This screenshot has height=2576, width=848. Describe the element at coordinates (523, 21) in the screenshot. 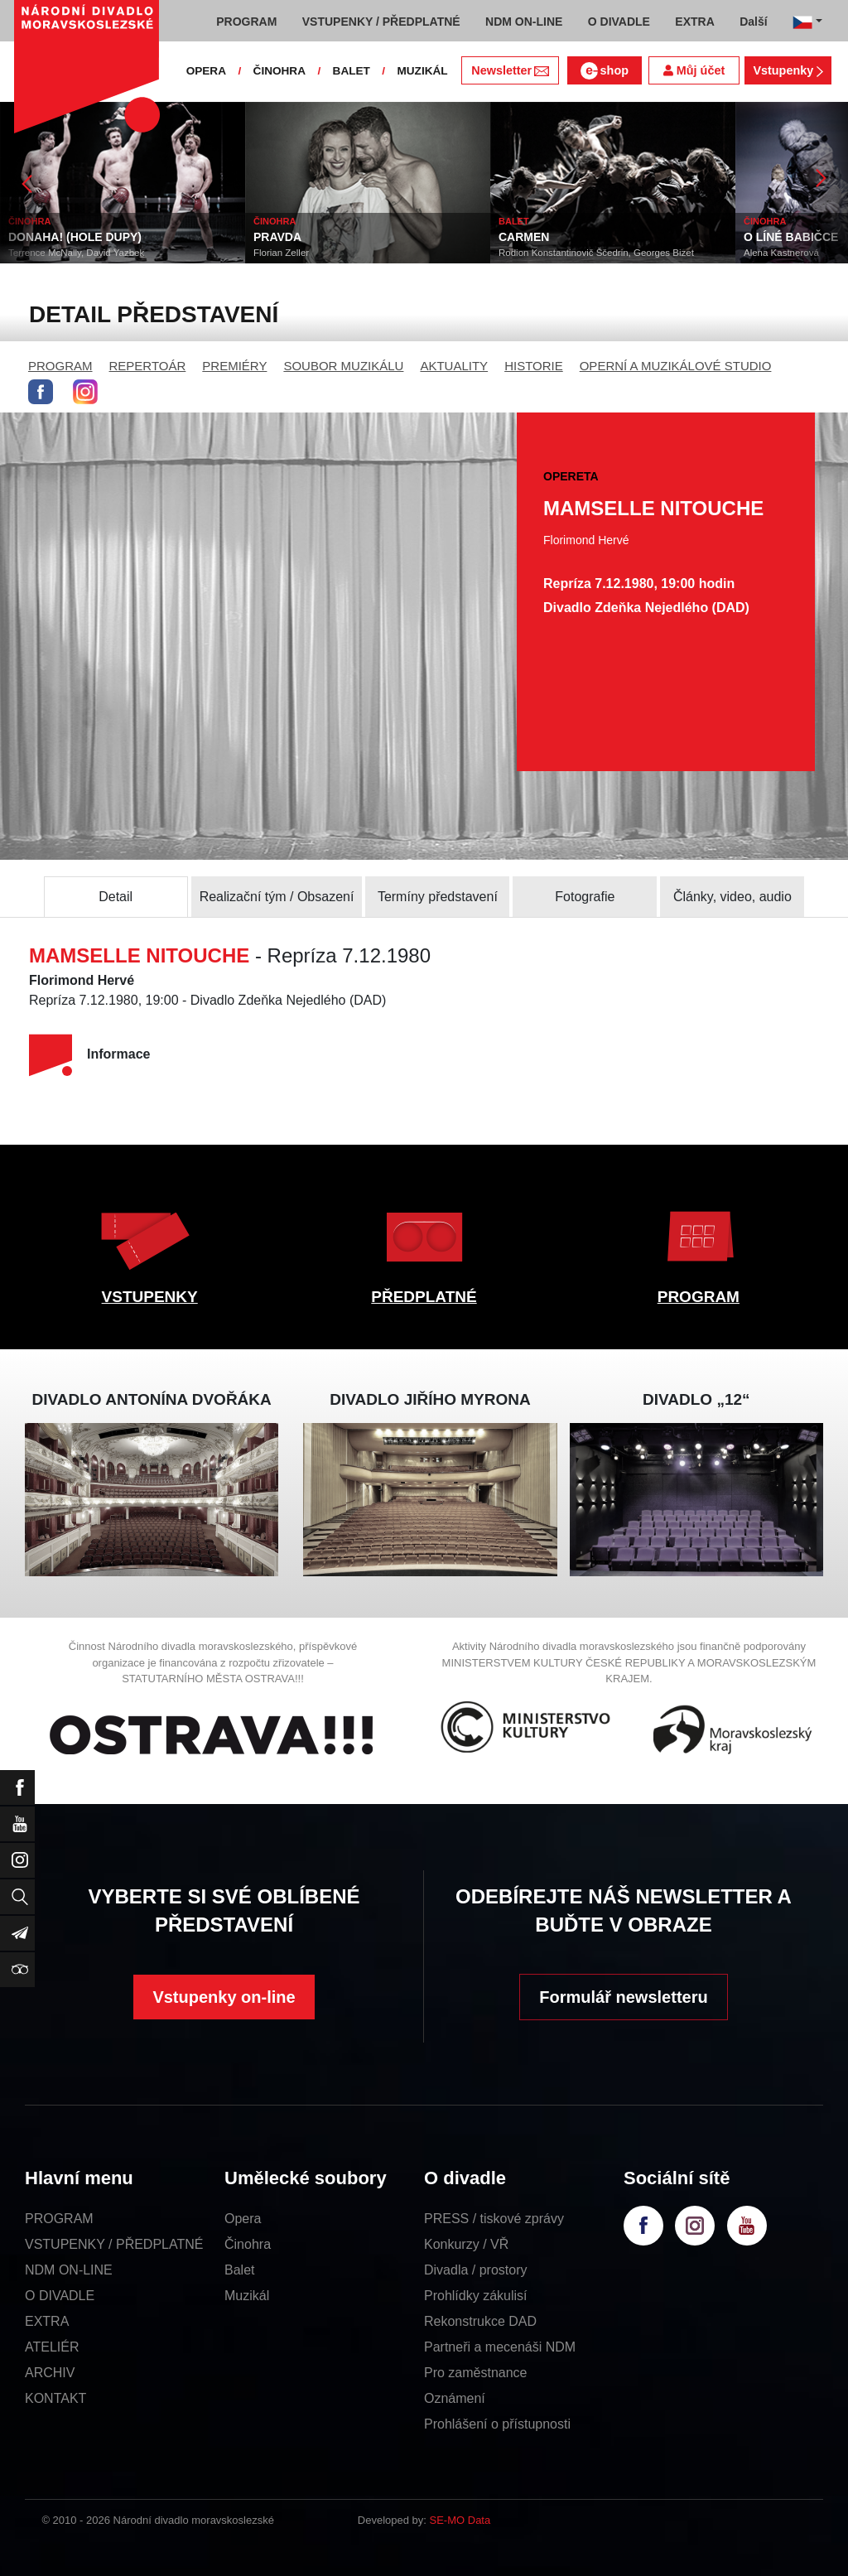

I see `NDM ON-LINE [button]` at that location.